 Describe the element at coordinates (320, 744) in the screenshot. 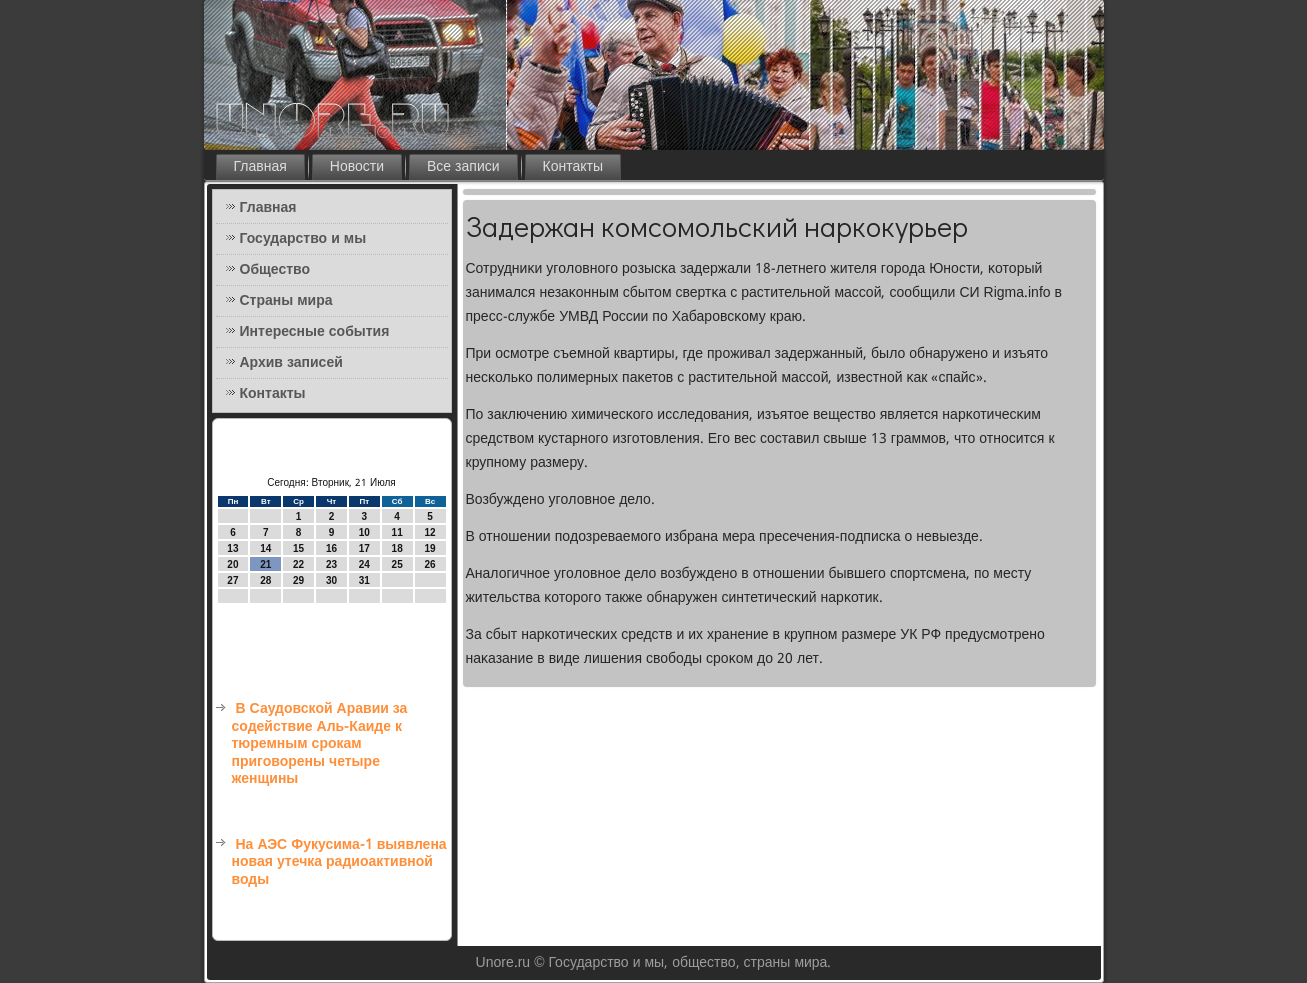

I see `В Саудовской Аравии за содействие Аль-Каиде к тюремным срокам приговорены четыре женщины` at that location.